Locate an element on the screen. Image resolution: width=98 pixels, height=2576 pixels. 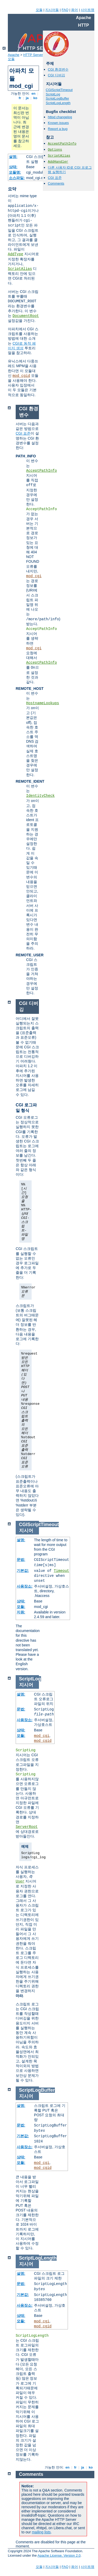
Options is located at coordinates (55, 150).